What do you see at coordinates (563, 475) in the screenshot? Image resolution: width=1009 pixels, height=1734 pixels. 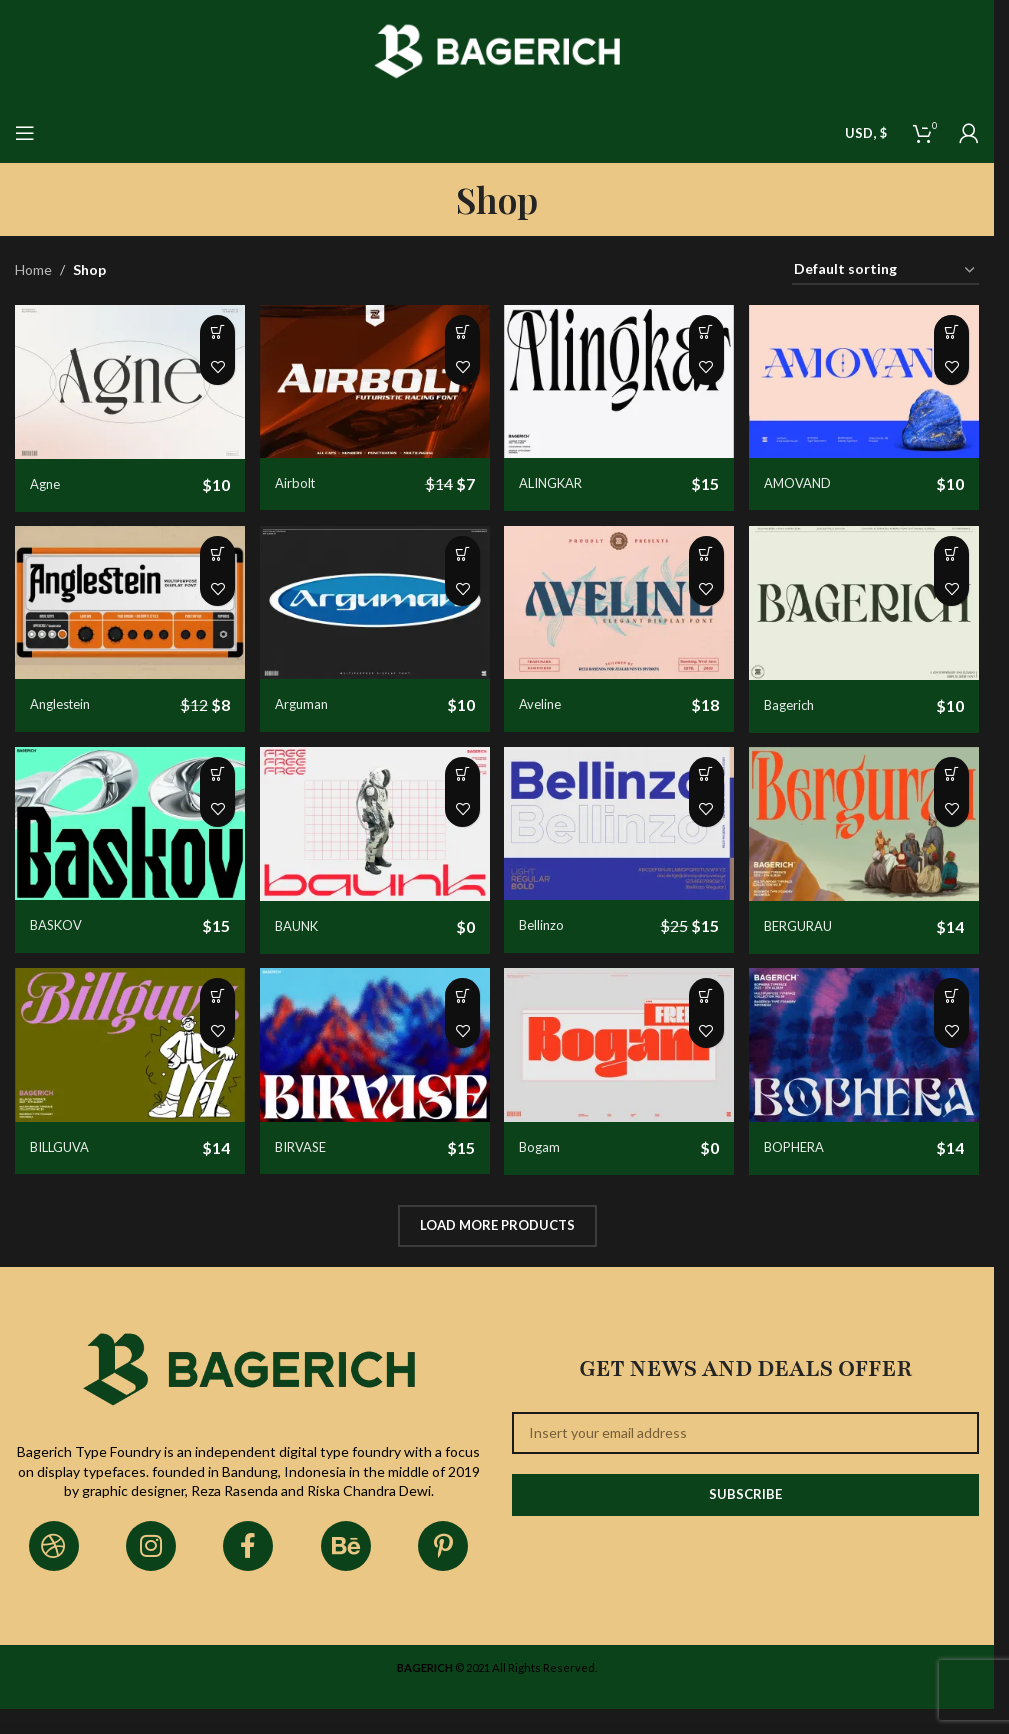 I see `ALINGKAR` at bounding box center [563, 475].